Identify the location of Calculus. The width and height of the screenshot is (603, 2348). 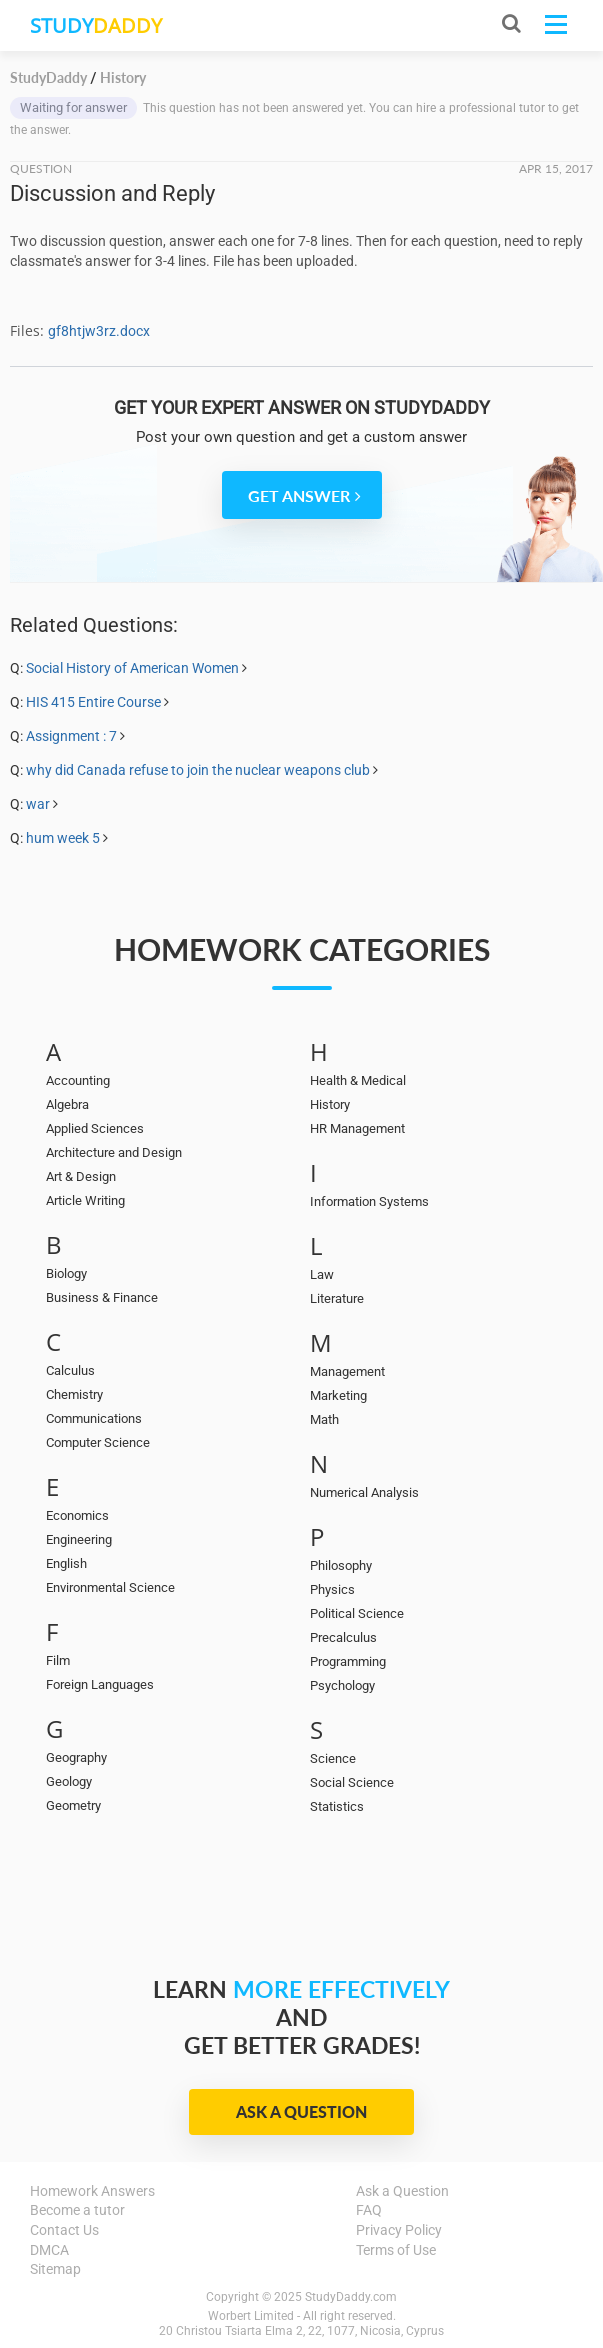
(70, 1370).